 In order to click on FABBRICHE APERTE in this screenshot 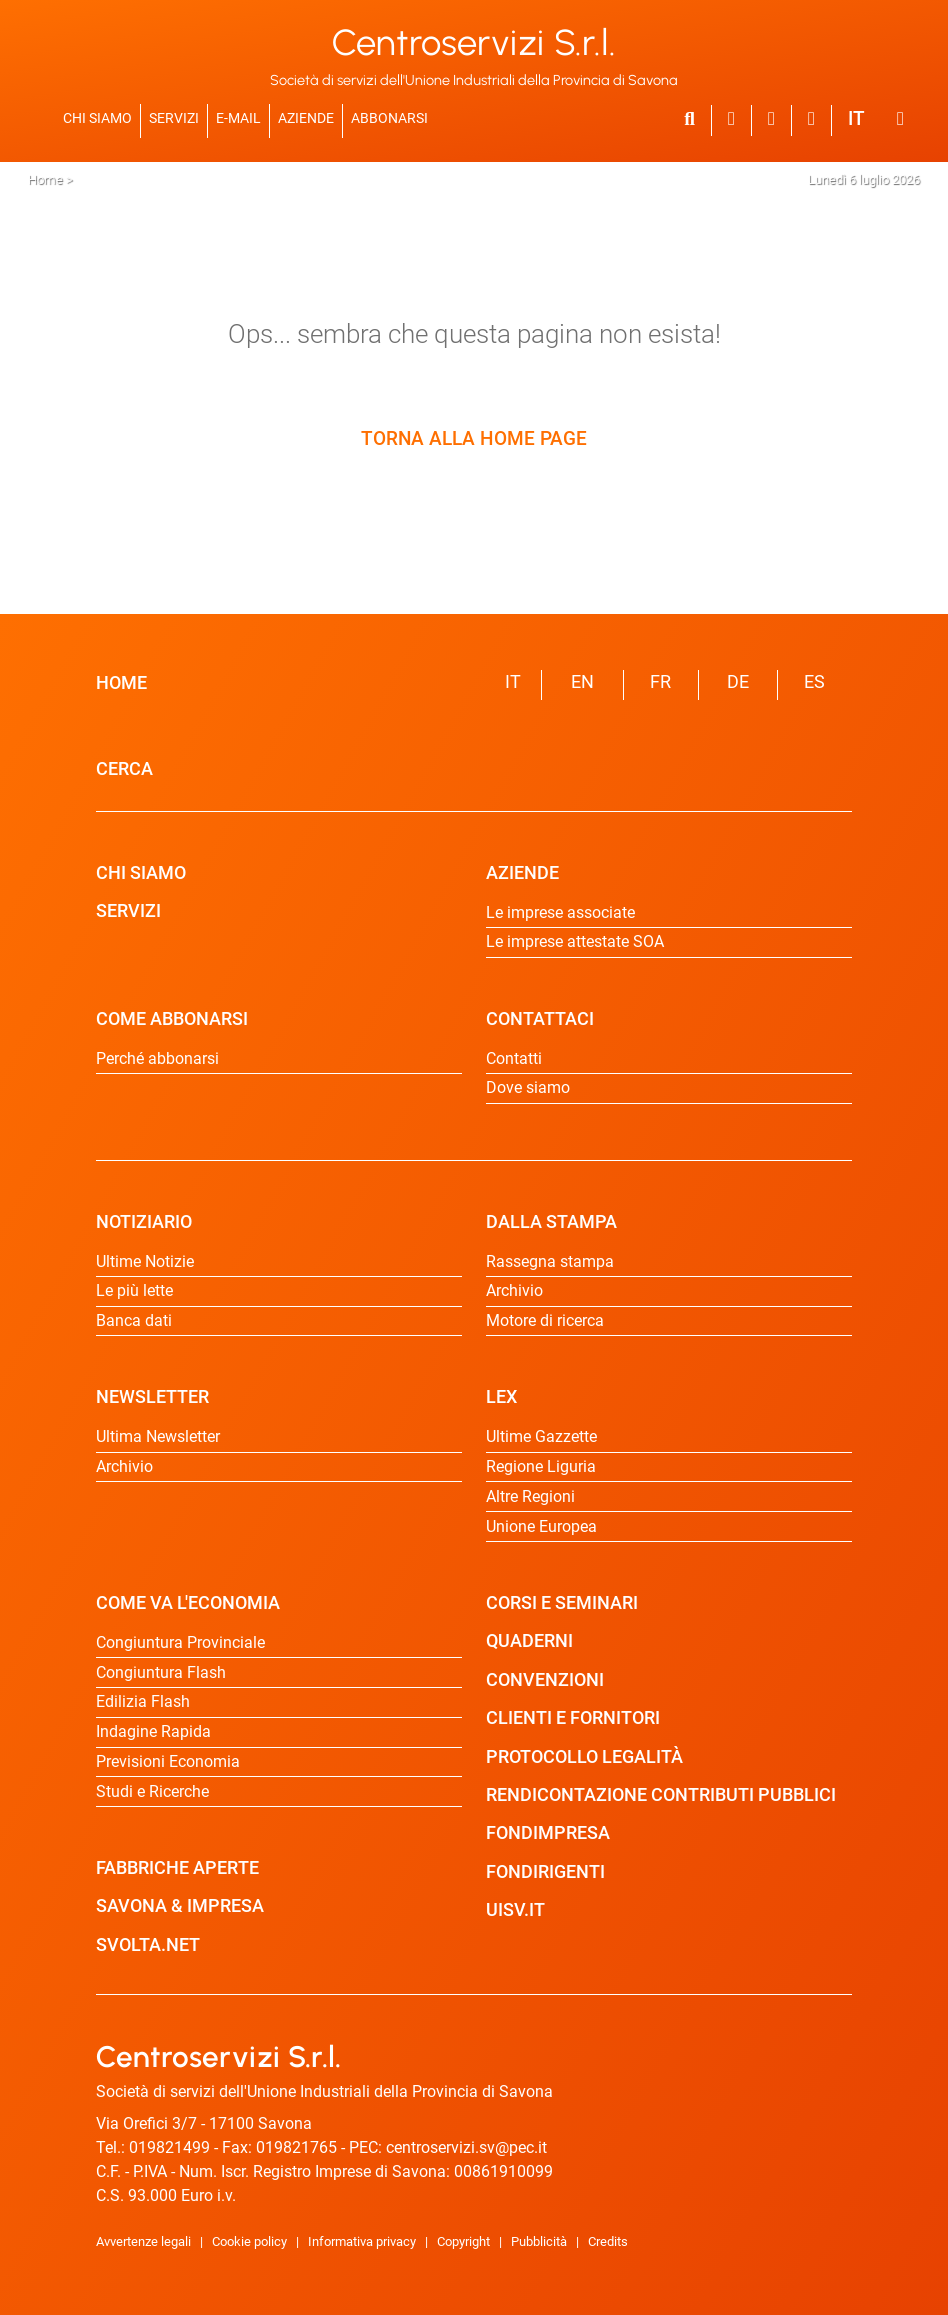, I will do `click(177, 1868)`.